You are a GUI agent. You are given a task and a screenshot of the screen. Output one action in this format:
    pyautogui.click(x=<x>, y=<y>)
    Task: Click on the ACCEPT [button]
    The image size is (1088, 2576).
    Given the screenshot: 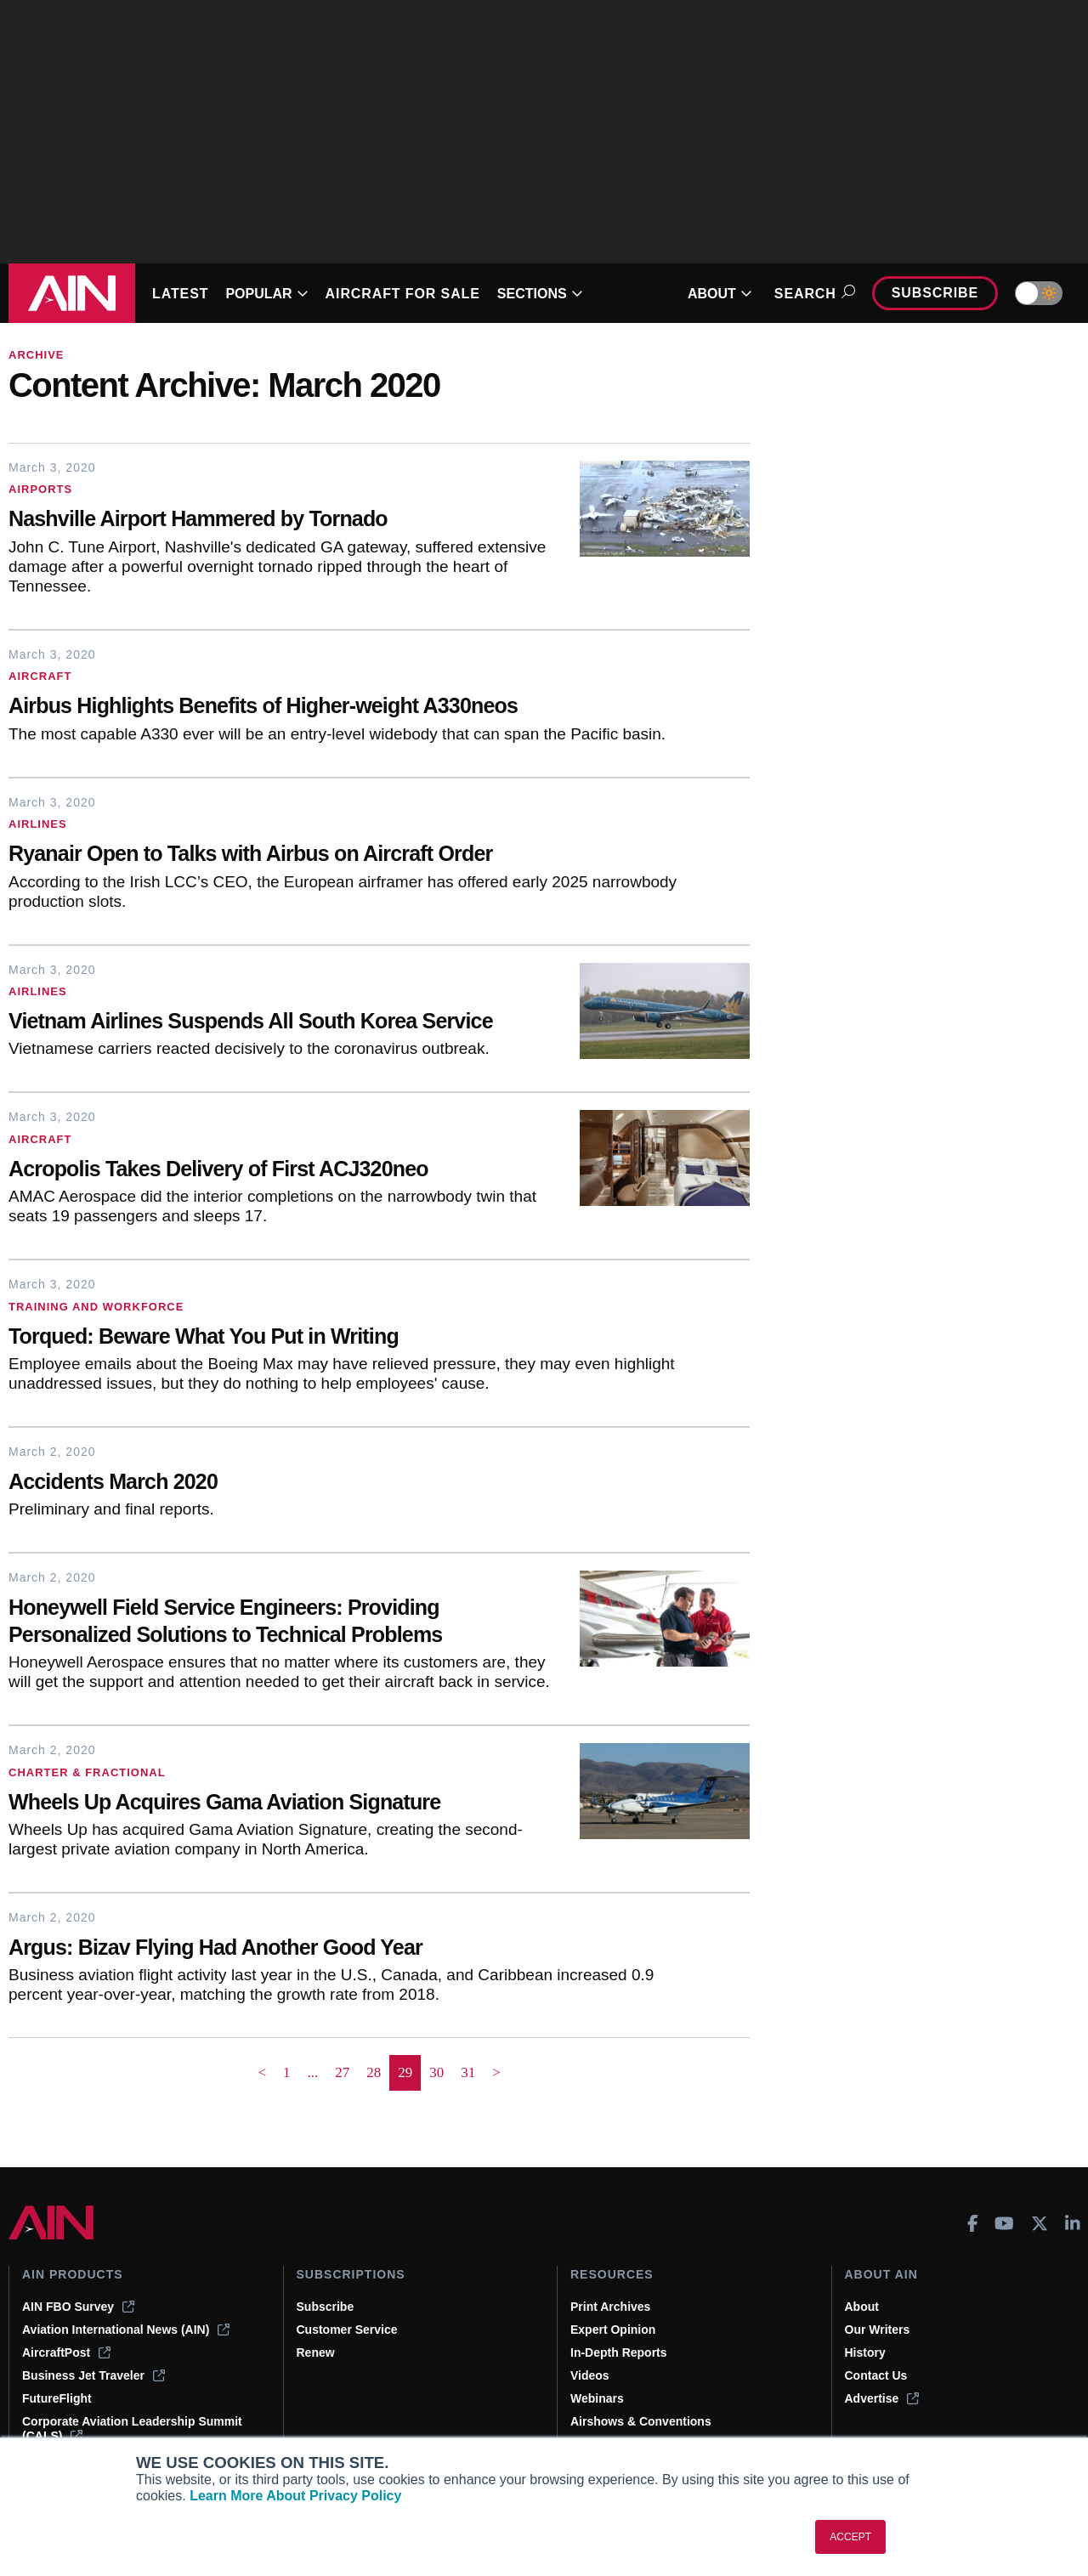 What is the action you would take?
    pyautogui.click(x=850, y=2537)
    